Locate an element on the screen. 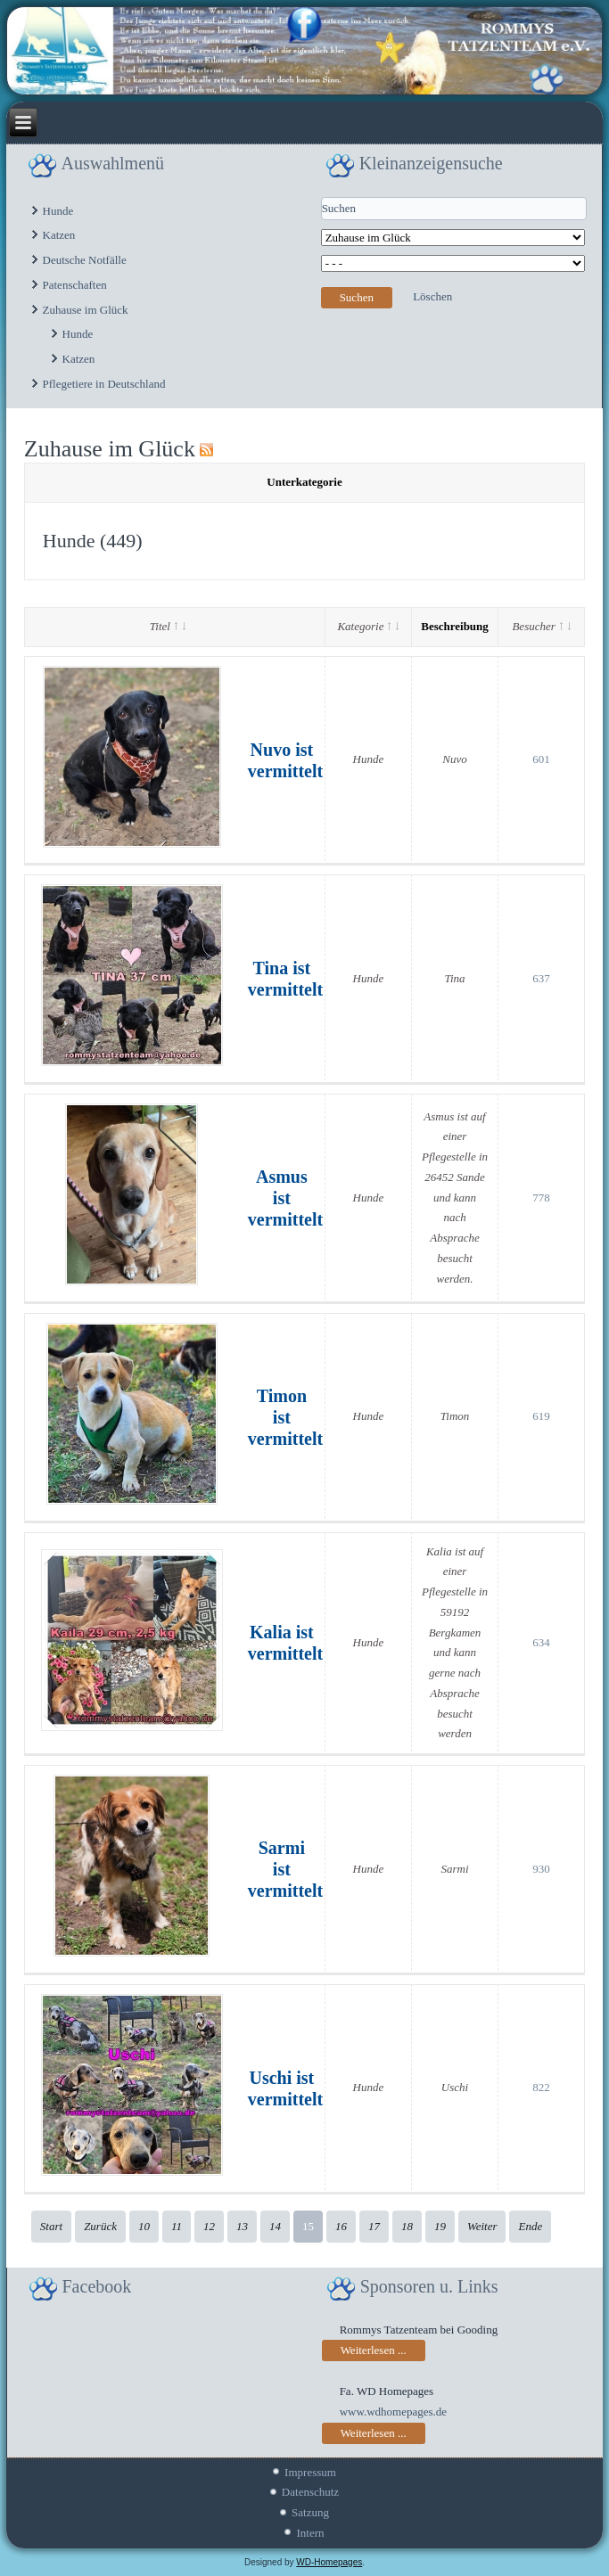 This screenshot has height=2576, width=609. Intern is located at coordinates (310, 2532).